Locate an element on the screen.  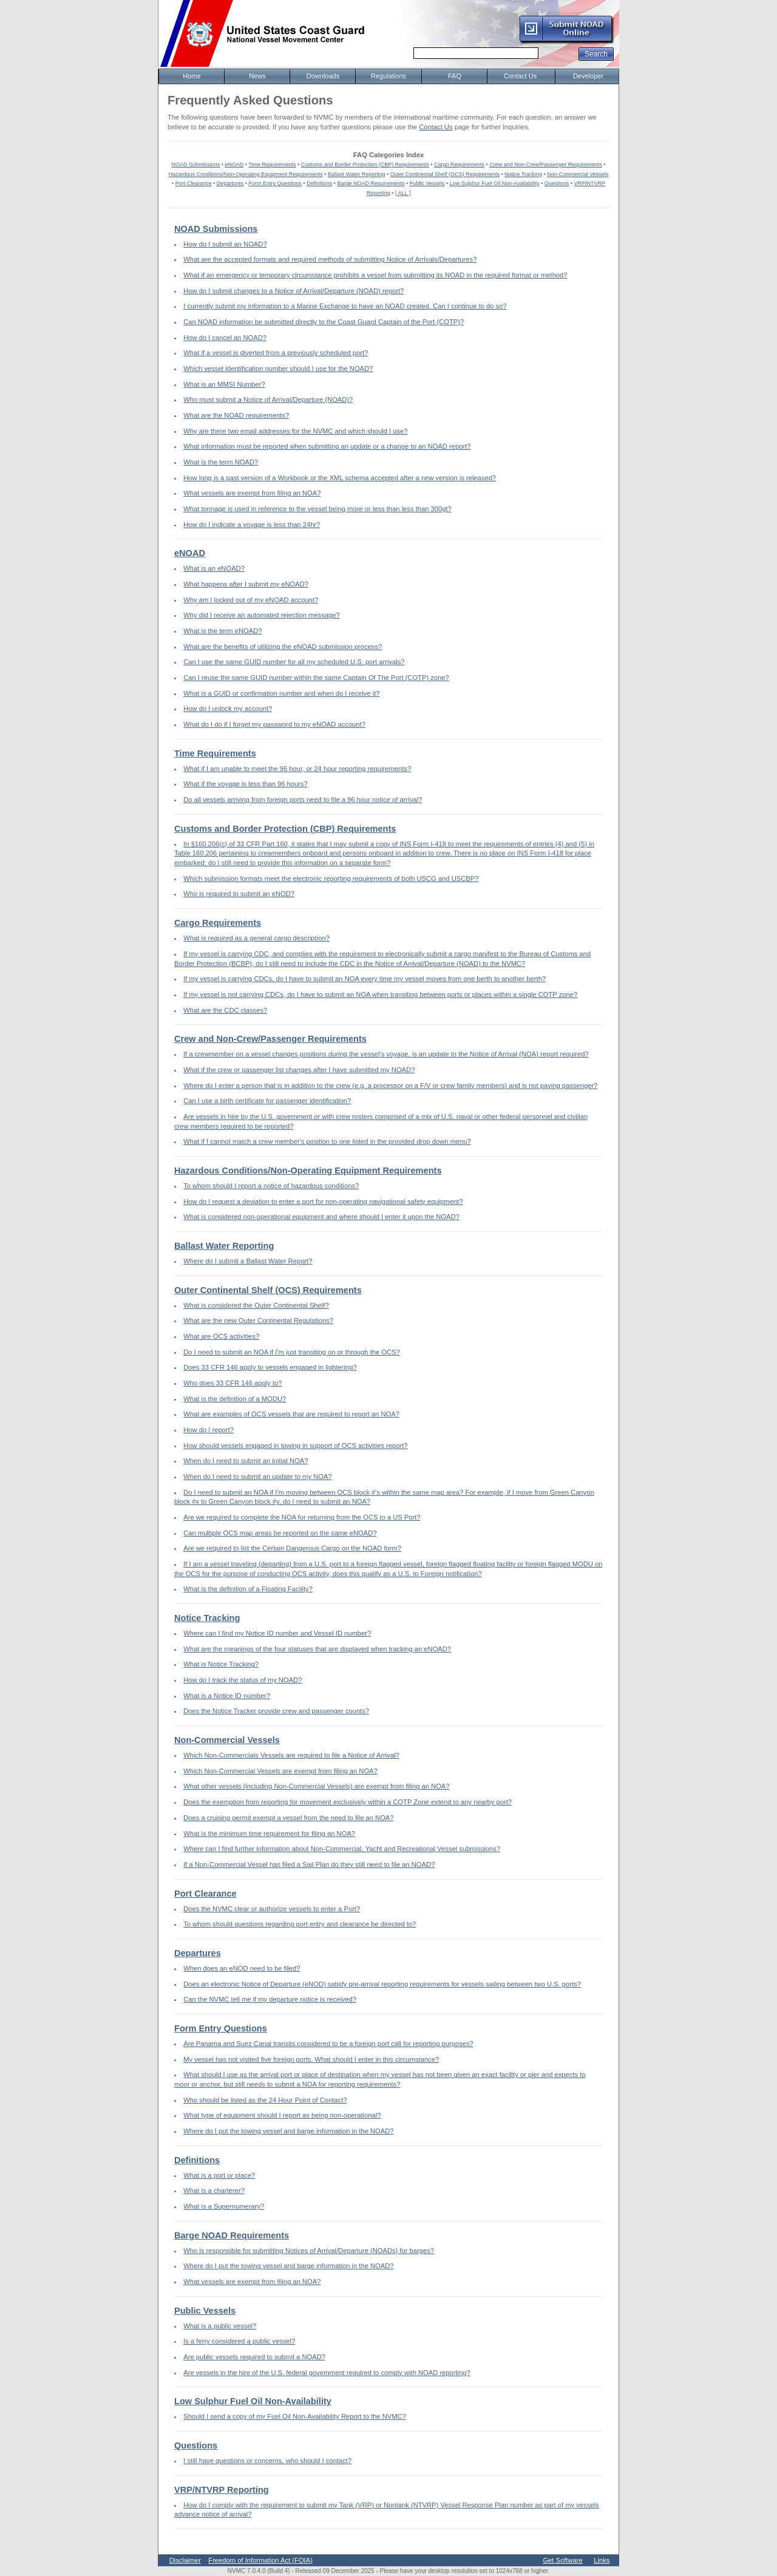
What type of equipment should I report as being non-operational? is located at coordinates (282, 2115).